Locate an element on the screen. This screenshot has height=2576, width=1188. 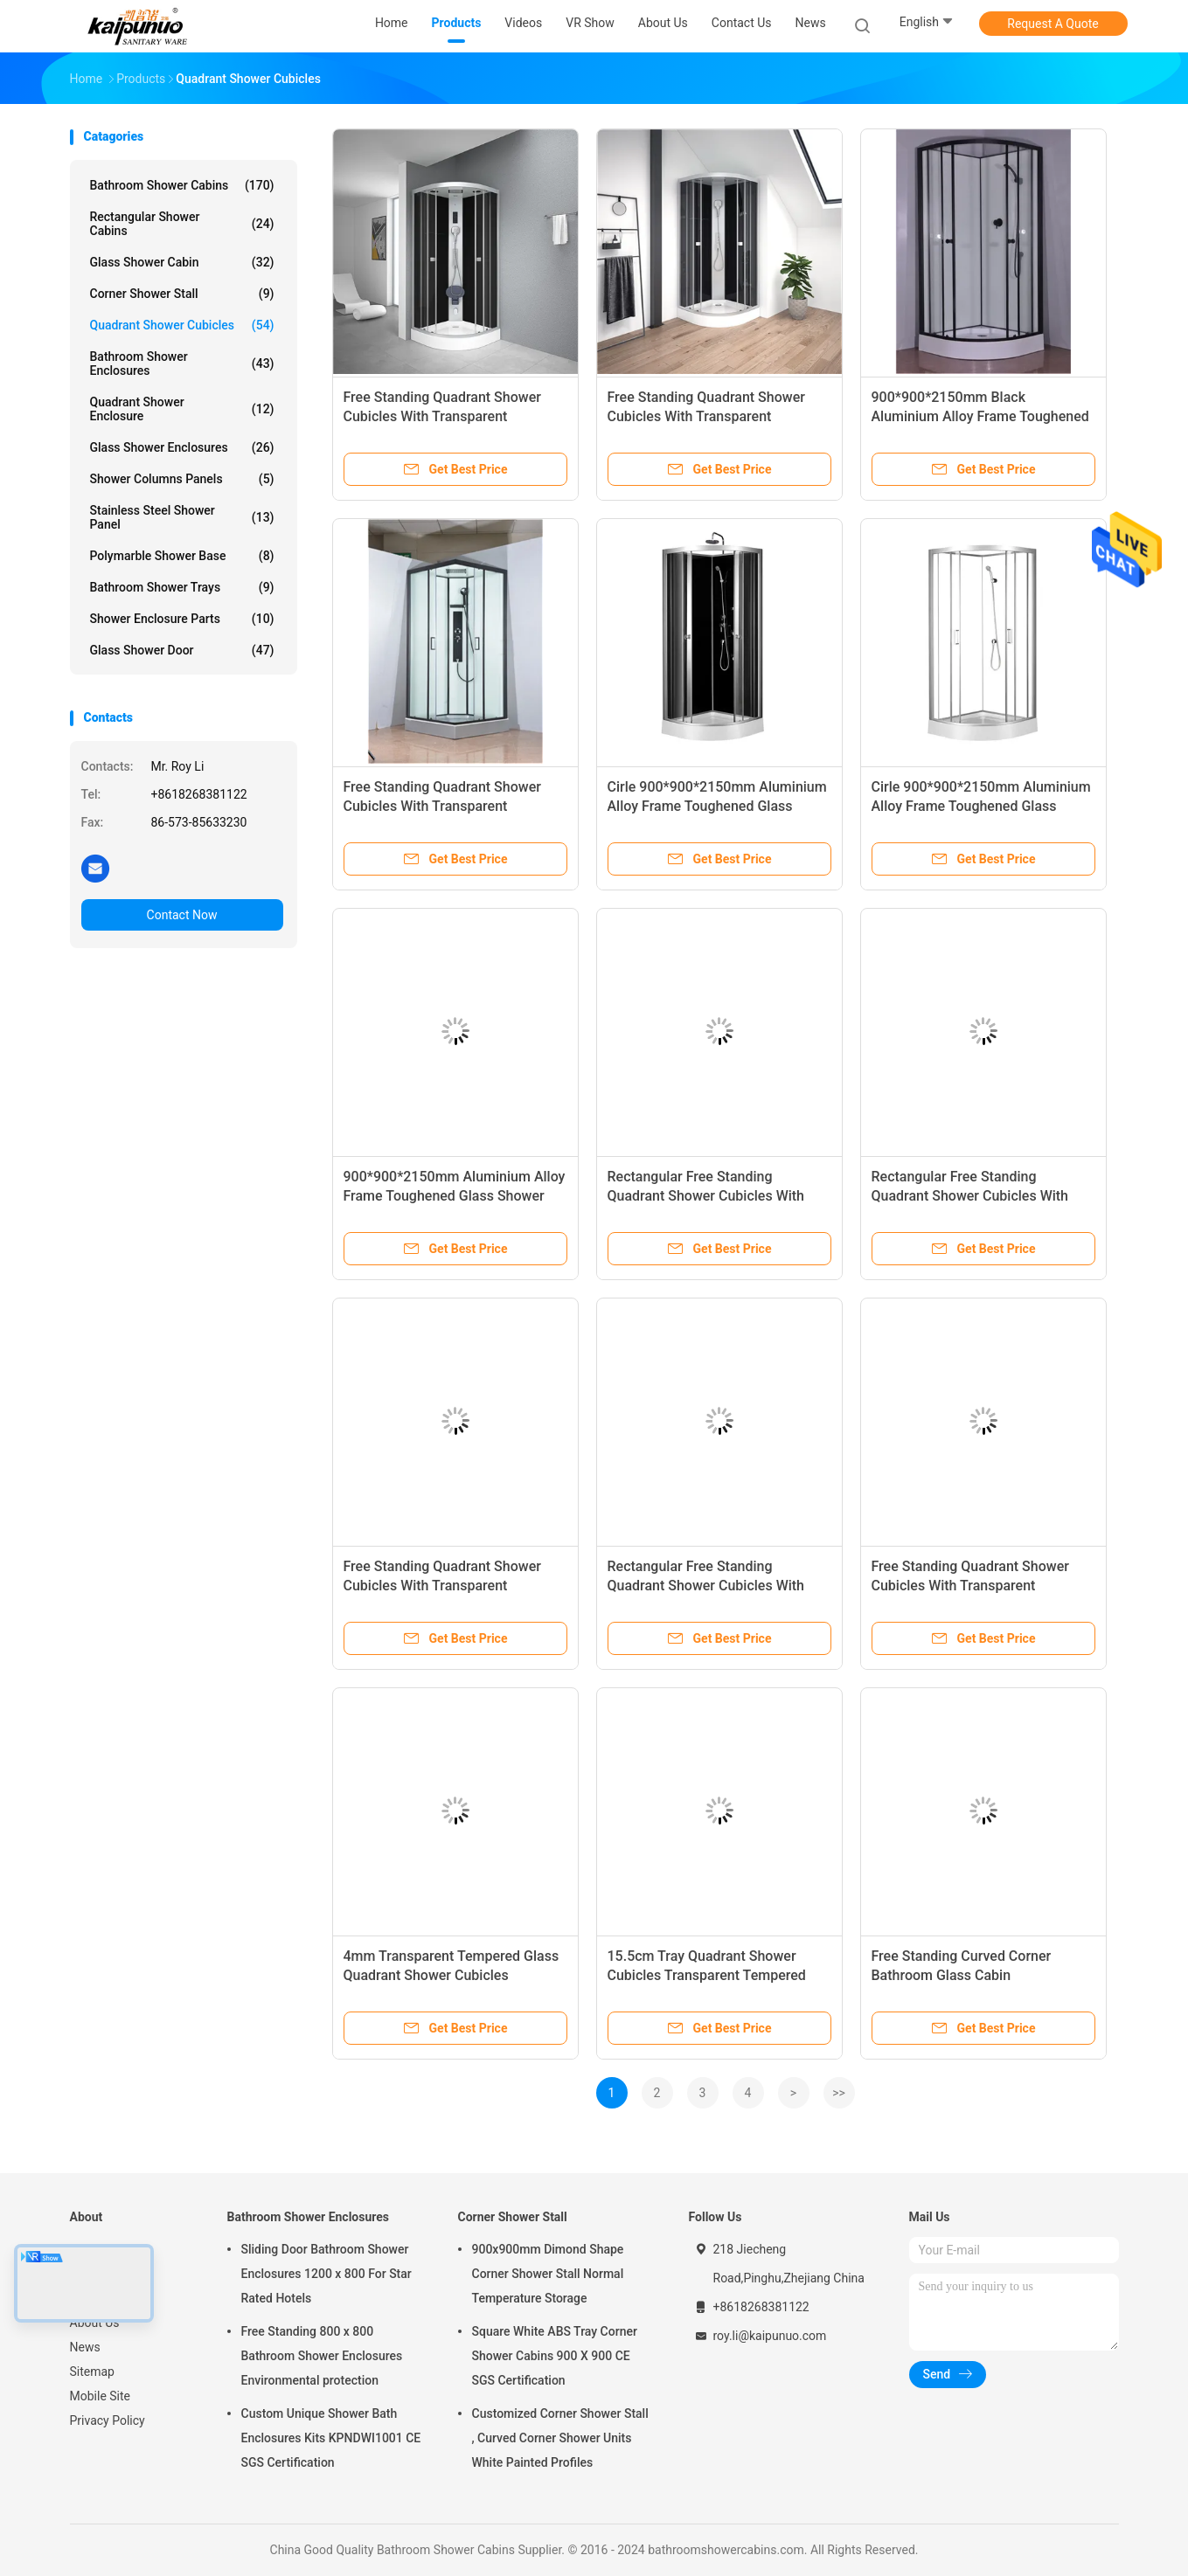
>> is located at coordinates (838, 2093).